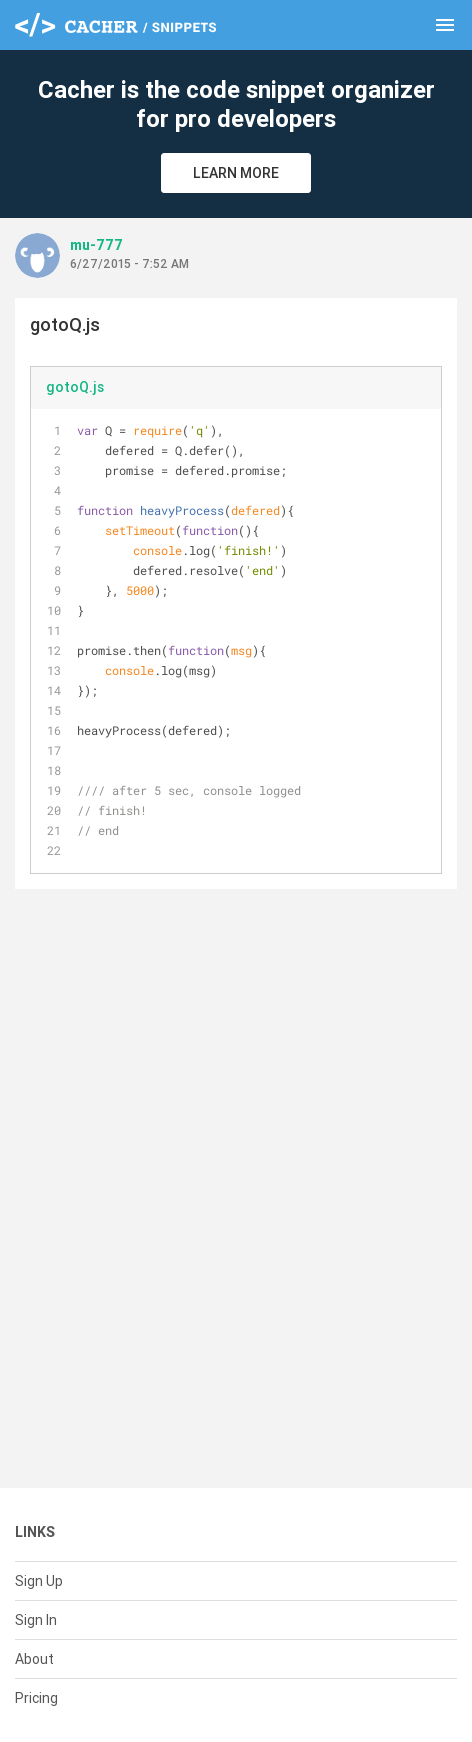 The width and height of the screenshot is (472, 1742). I want to click on Sign In, so click(36, 1620).